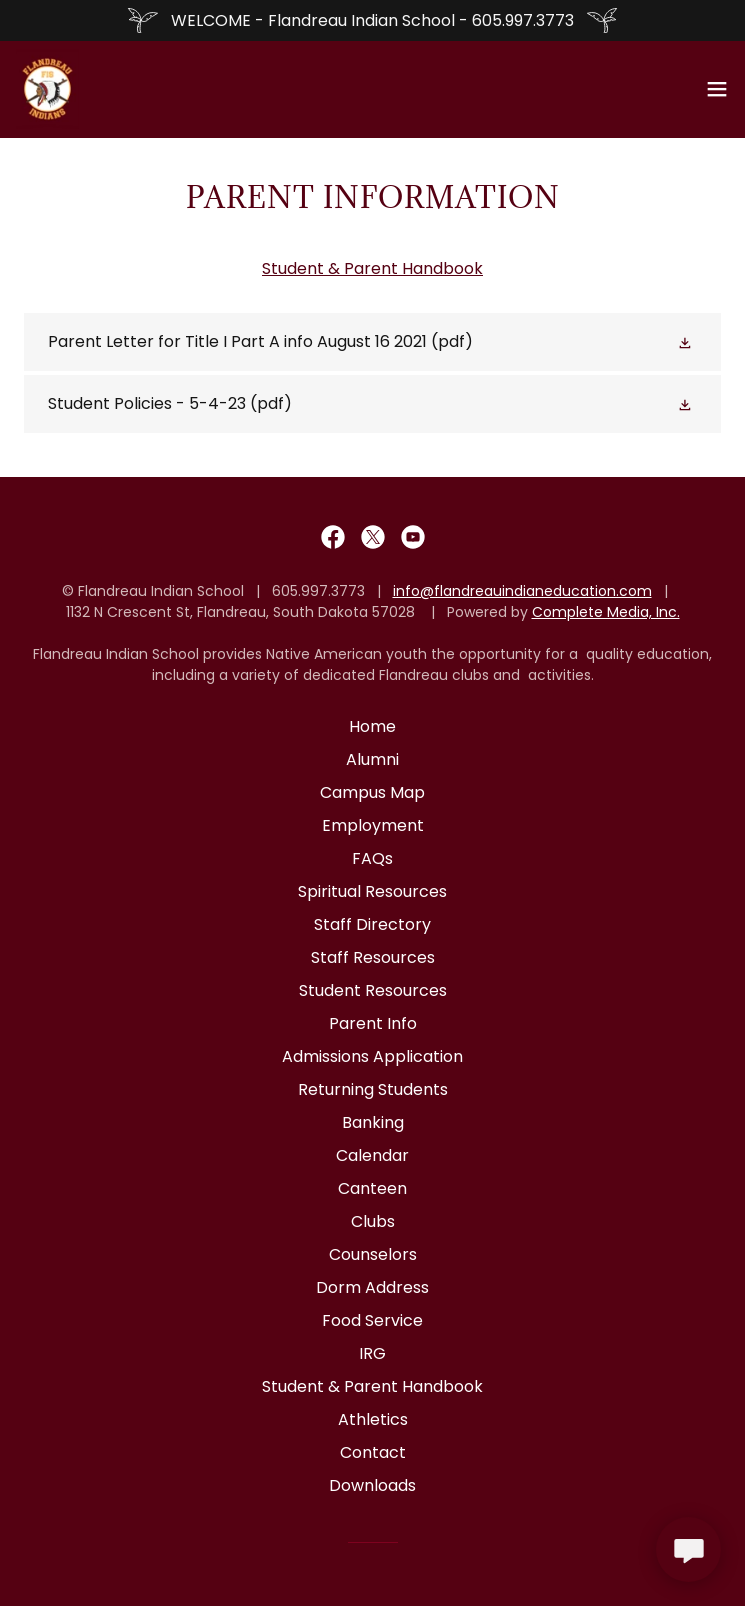 The height and width of the screenshot is (1606, 745). Describe the element at coordinates (373, 825) in the screenshot. I see `Employment [link]` at that location.